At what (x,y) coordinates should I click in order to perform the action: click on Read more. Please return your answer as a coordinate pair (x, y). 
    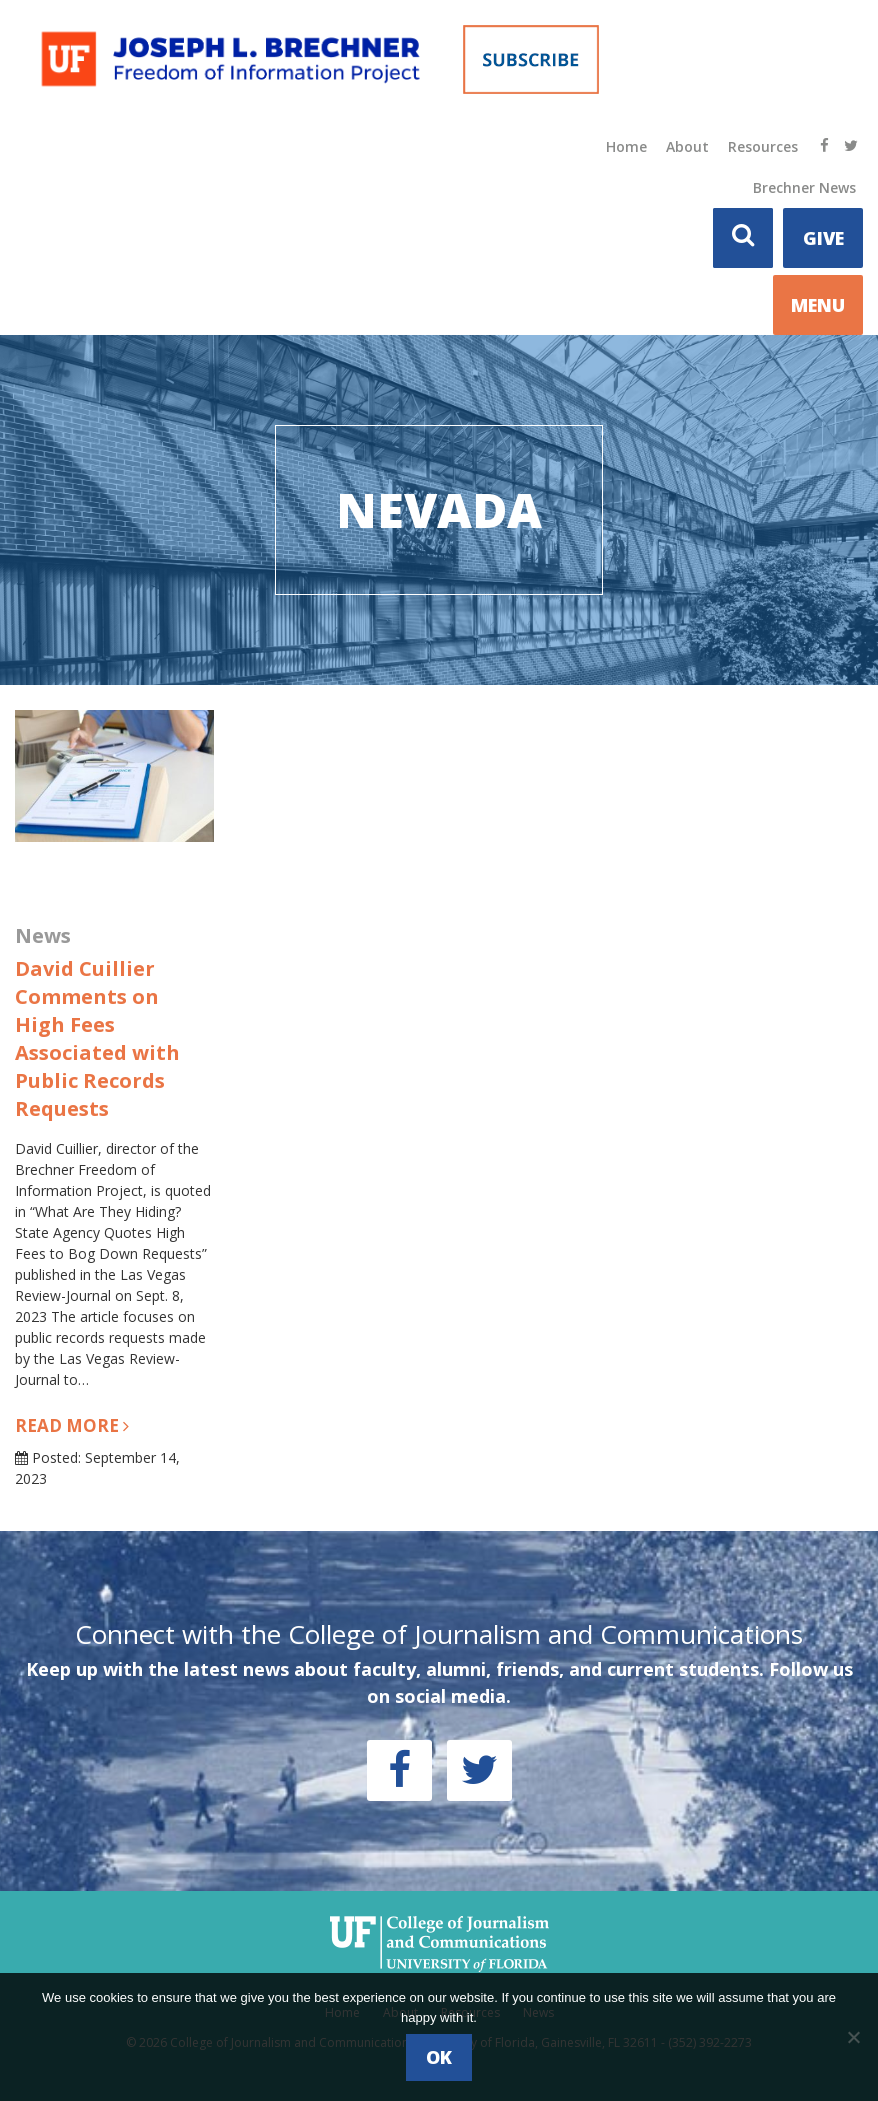
    Looking at the image, I should click on (72, 1425).